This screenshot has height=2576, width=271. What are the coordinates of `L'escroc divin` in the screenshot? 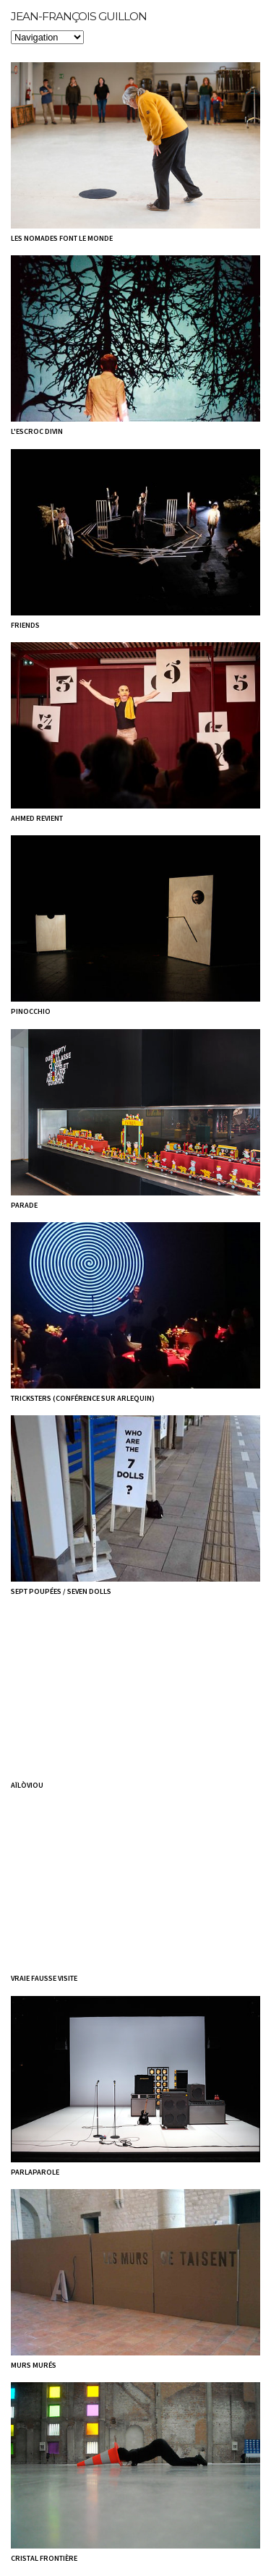 It's located at (37, 431).